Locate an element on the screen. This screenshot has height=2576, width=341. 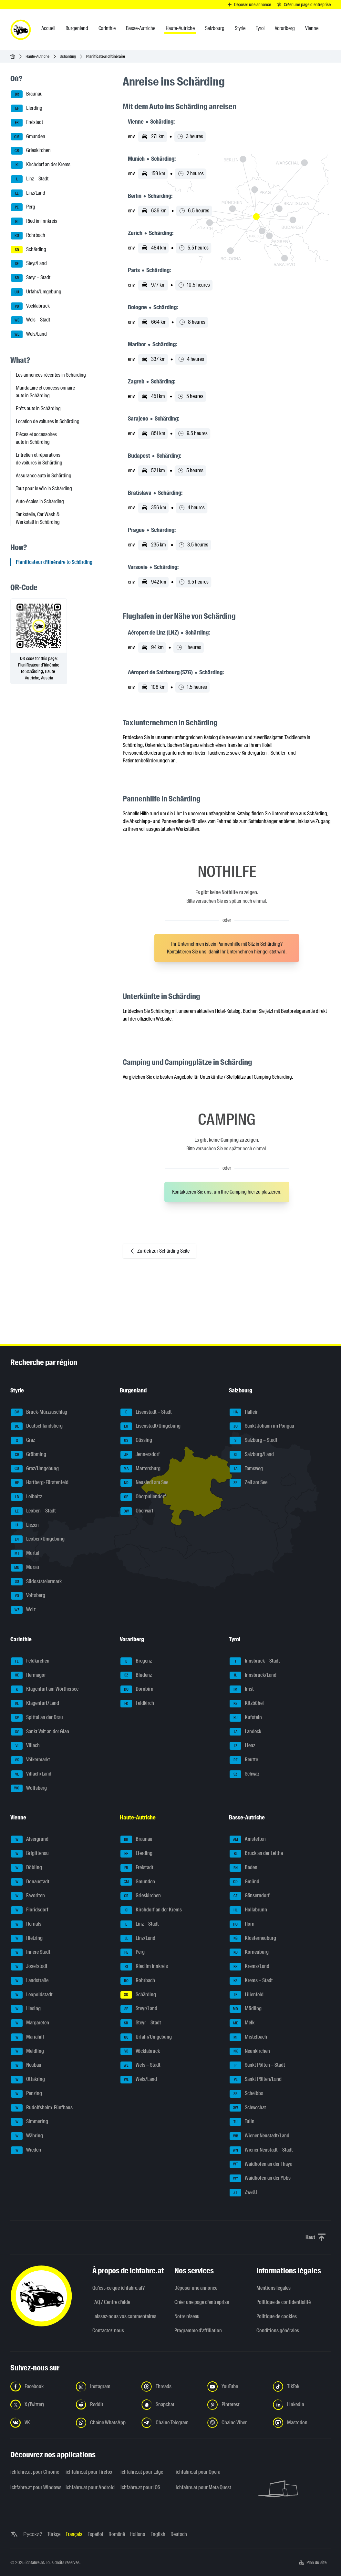
[Suivez-nous sur la chaîne WhatsApp - Ouvrir un lien dans un nouvel onglet] is located at coordinates (105, 2423).